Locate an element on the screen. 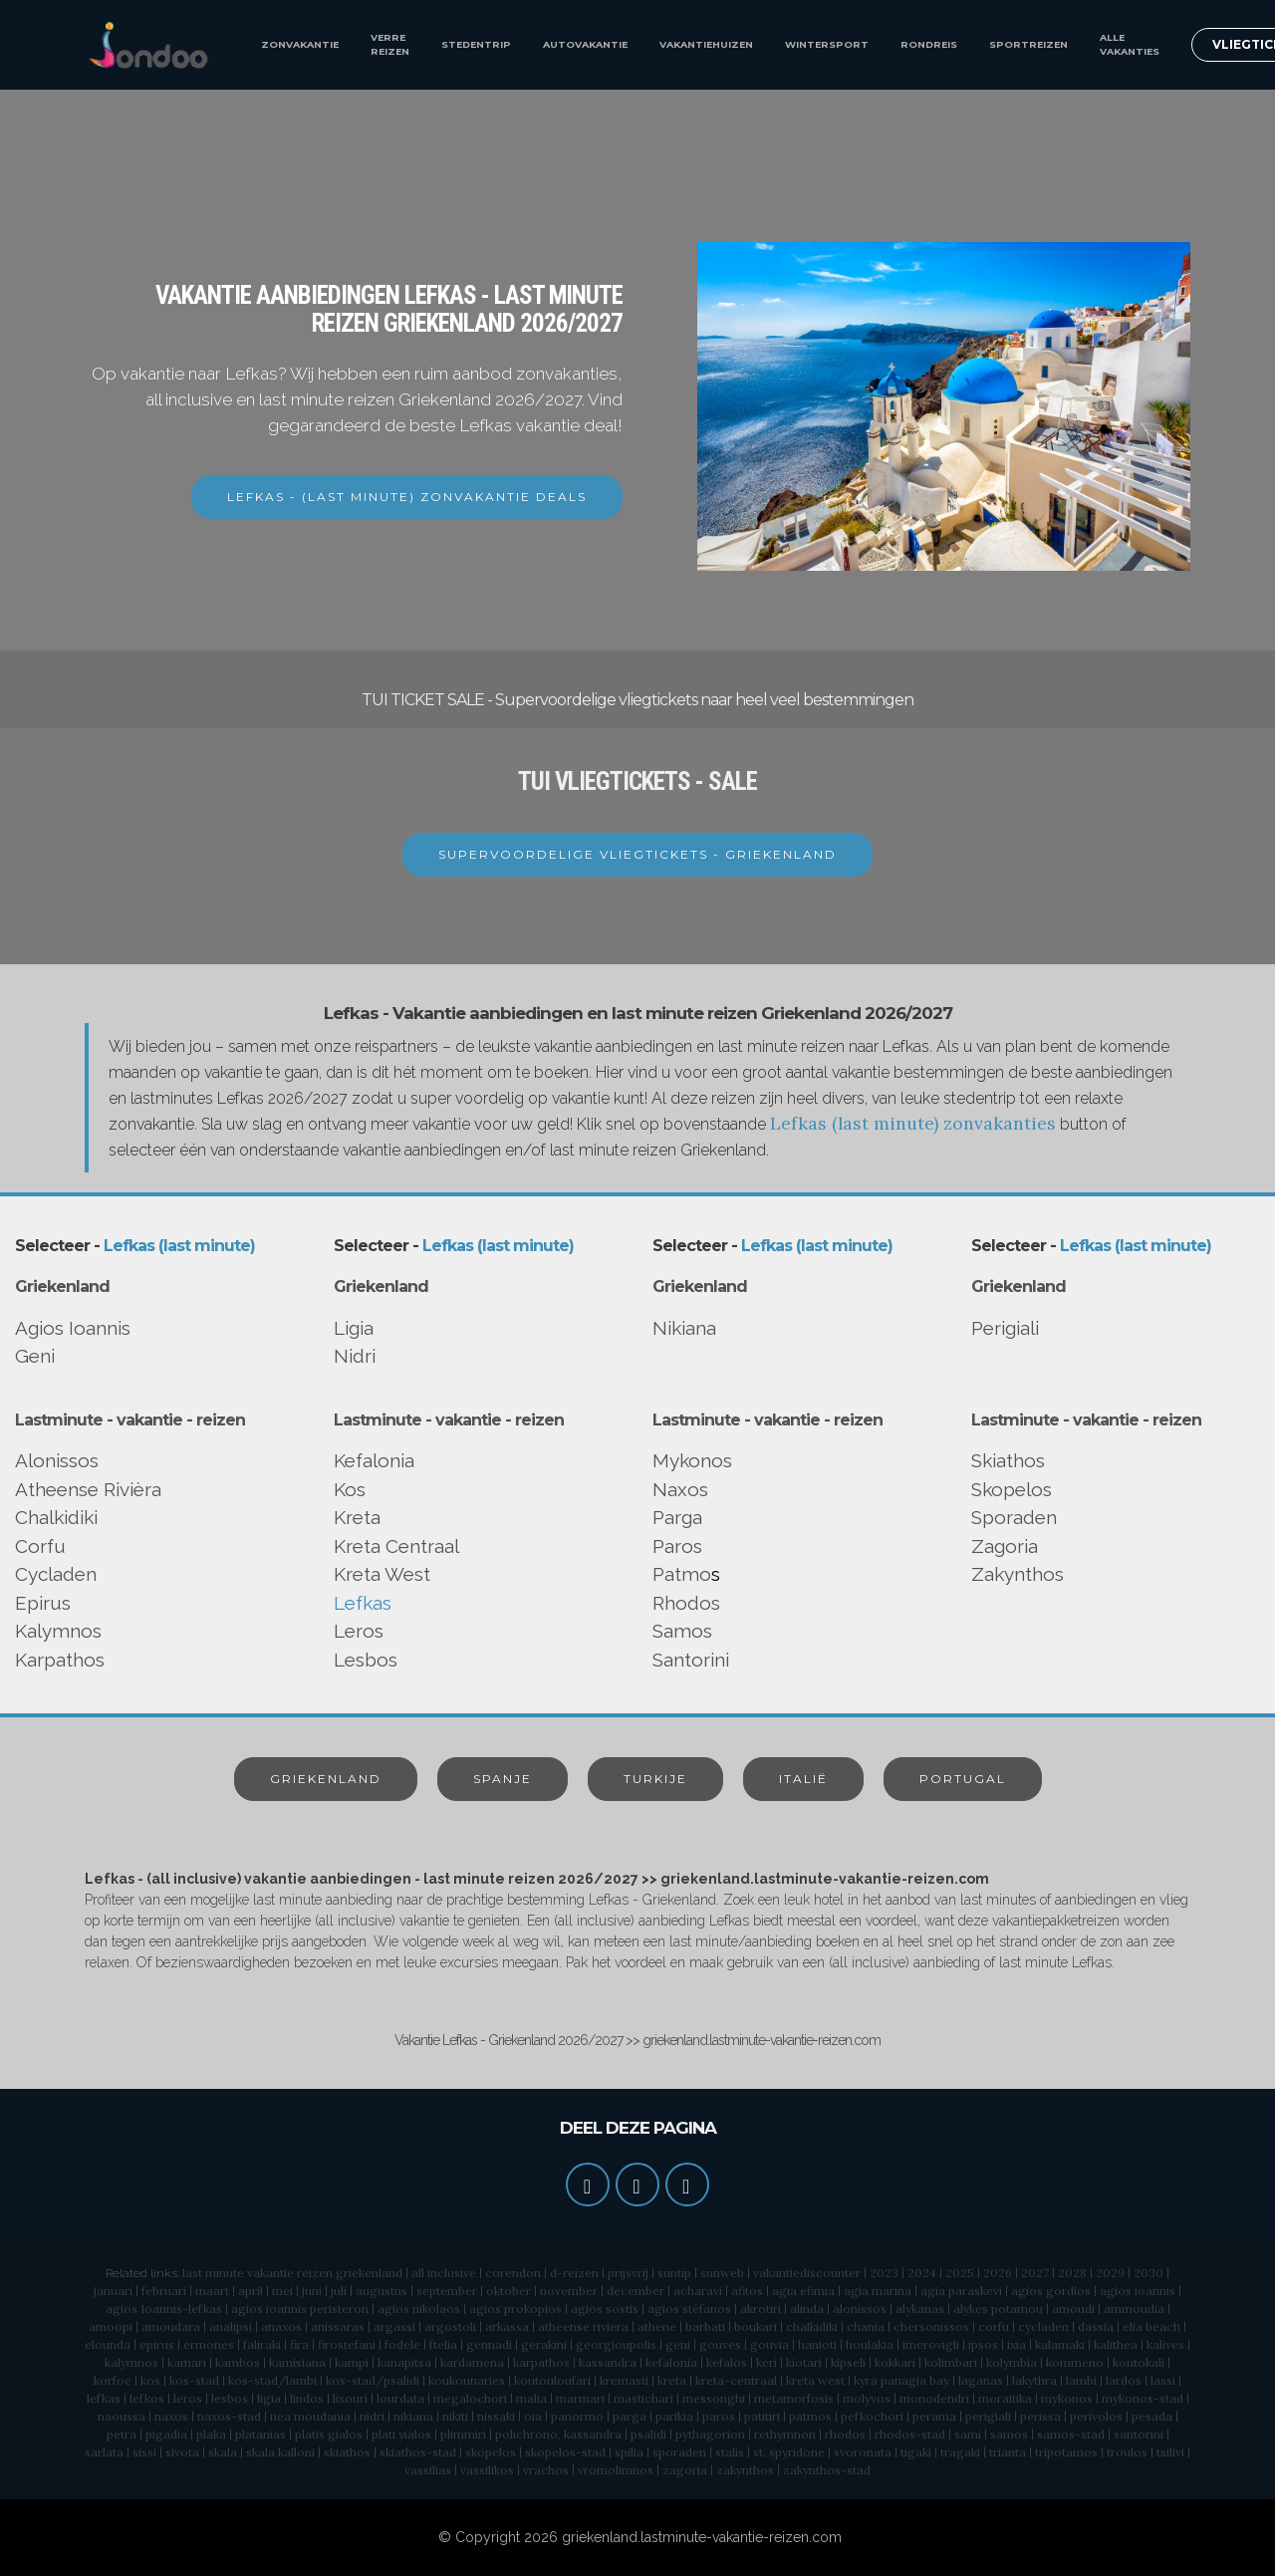 The image size is (1275, 2576). kos-stad/psalidi is located at coordinates (372, 2380).